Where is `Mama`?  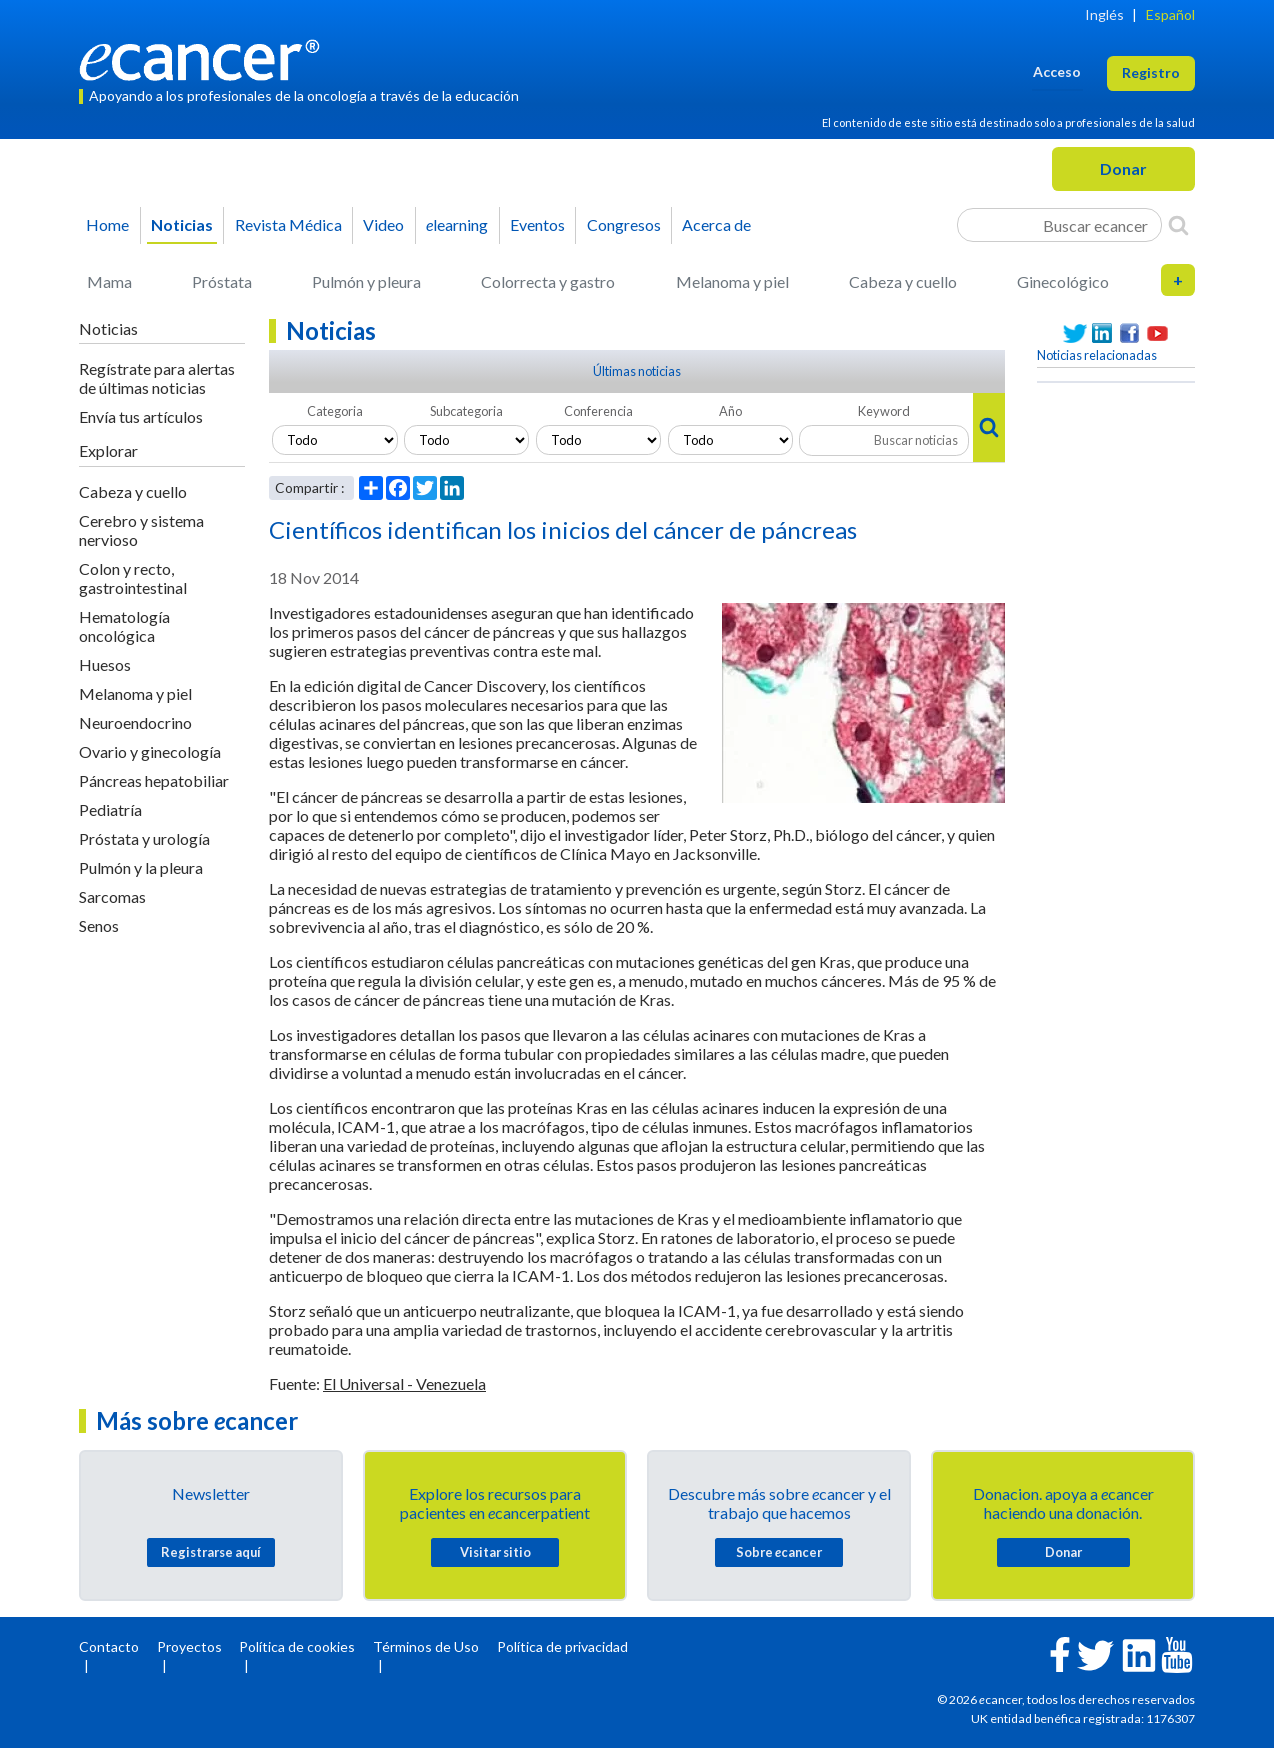
Mama is located at coordinates (109, 281).